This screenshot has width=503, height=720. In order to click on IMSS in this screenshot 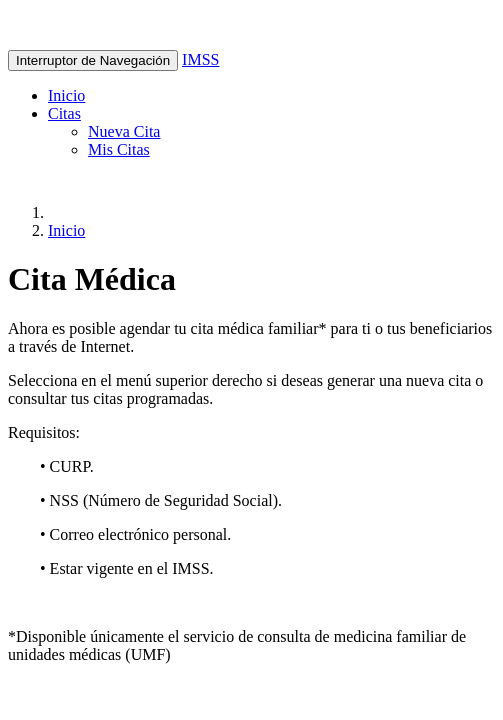, I will do `click(200, 59)`.